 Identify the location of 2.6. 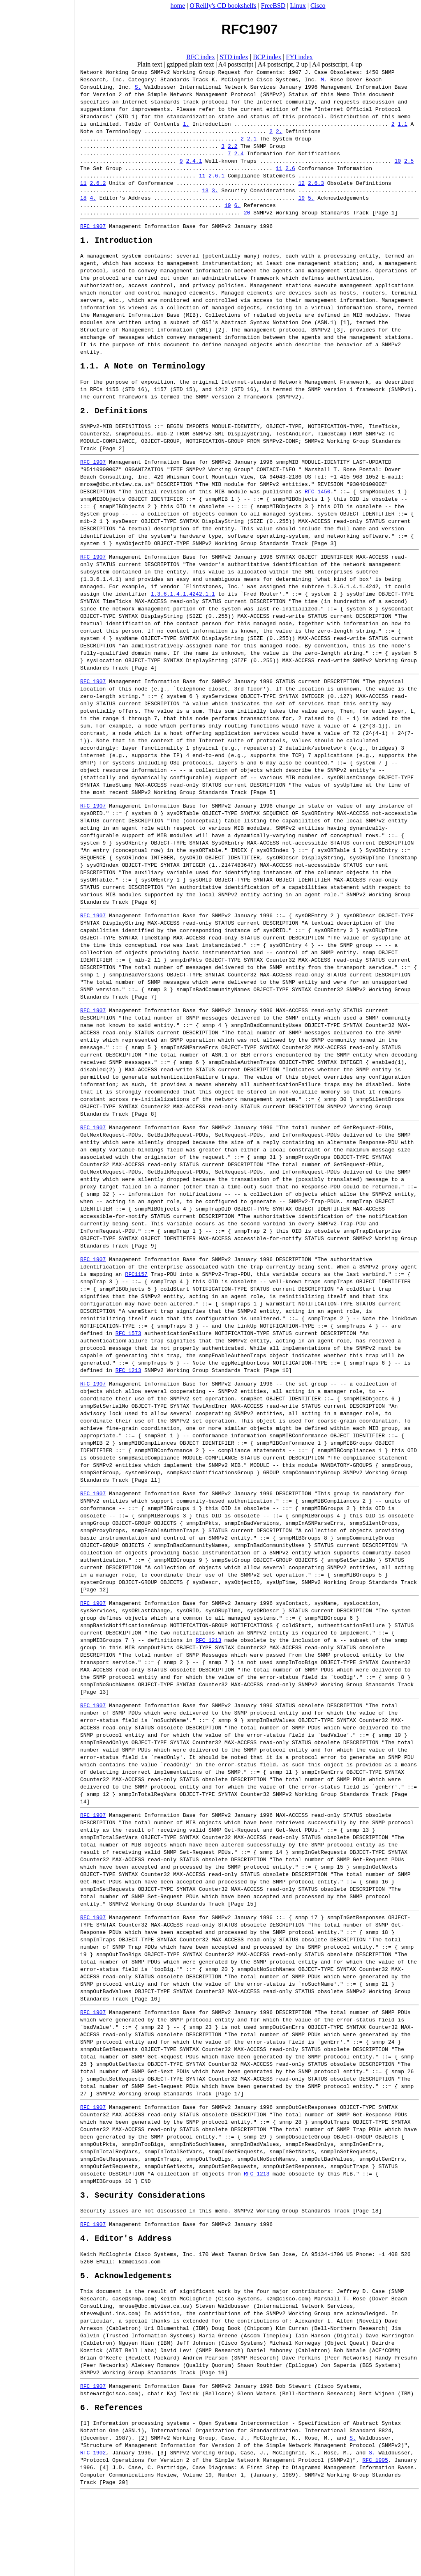
(290, 168).